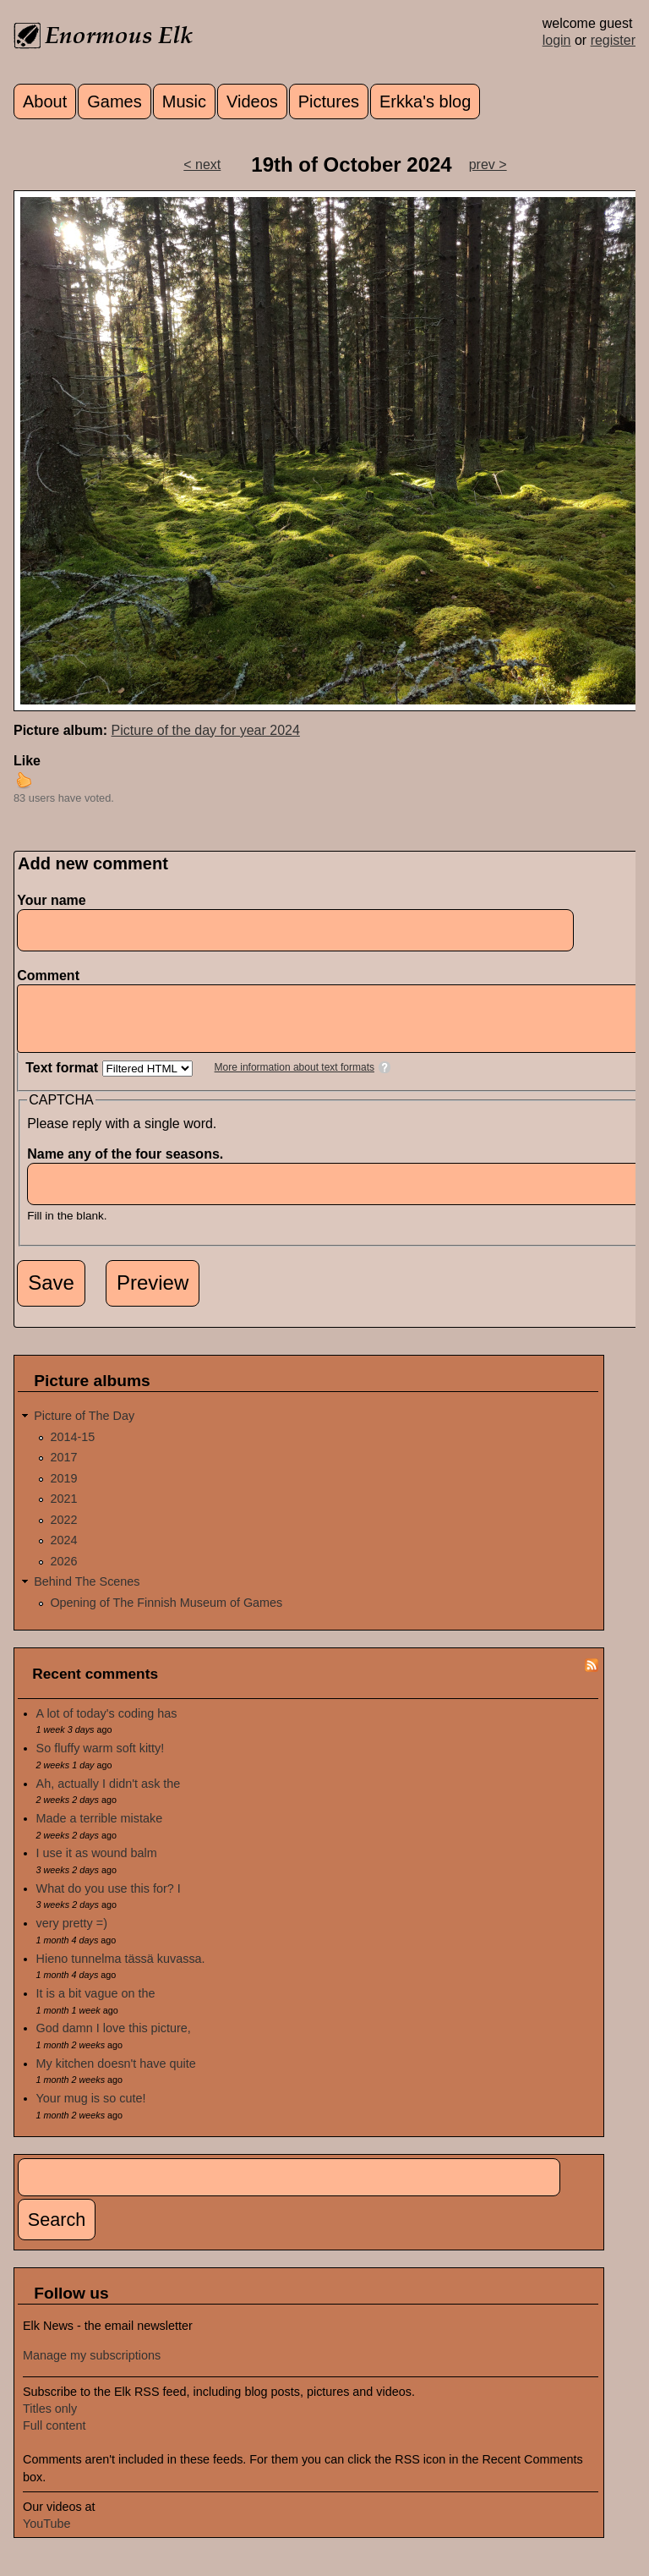 This screenshot has height=2576, width=649. I want to click on Videos, so click(252, 101).